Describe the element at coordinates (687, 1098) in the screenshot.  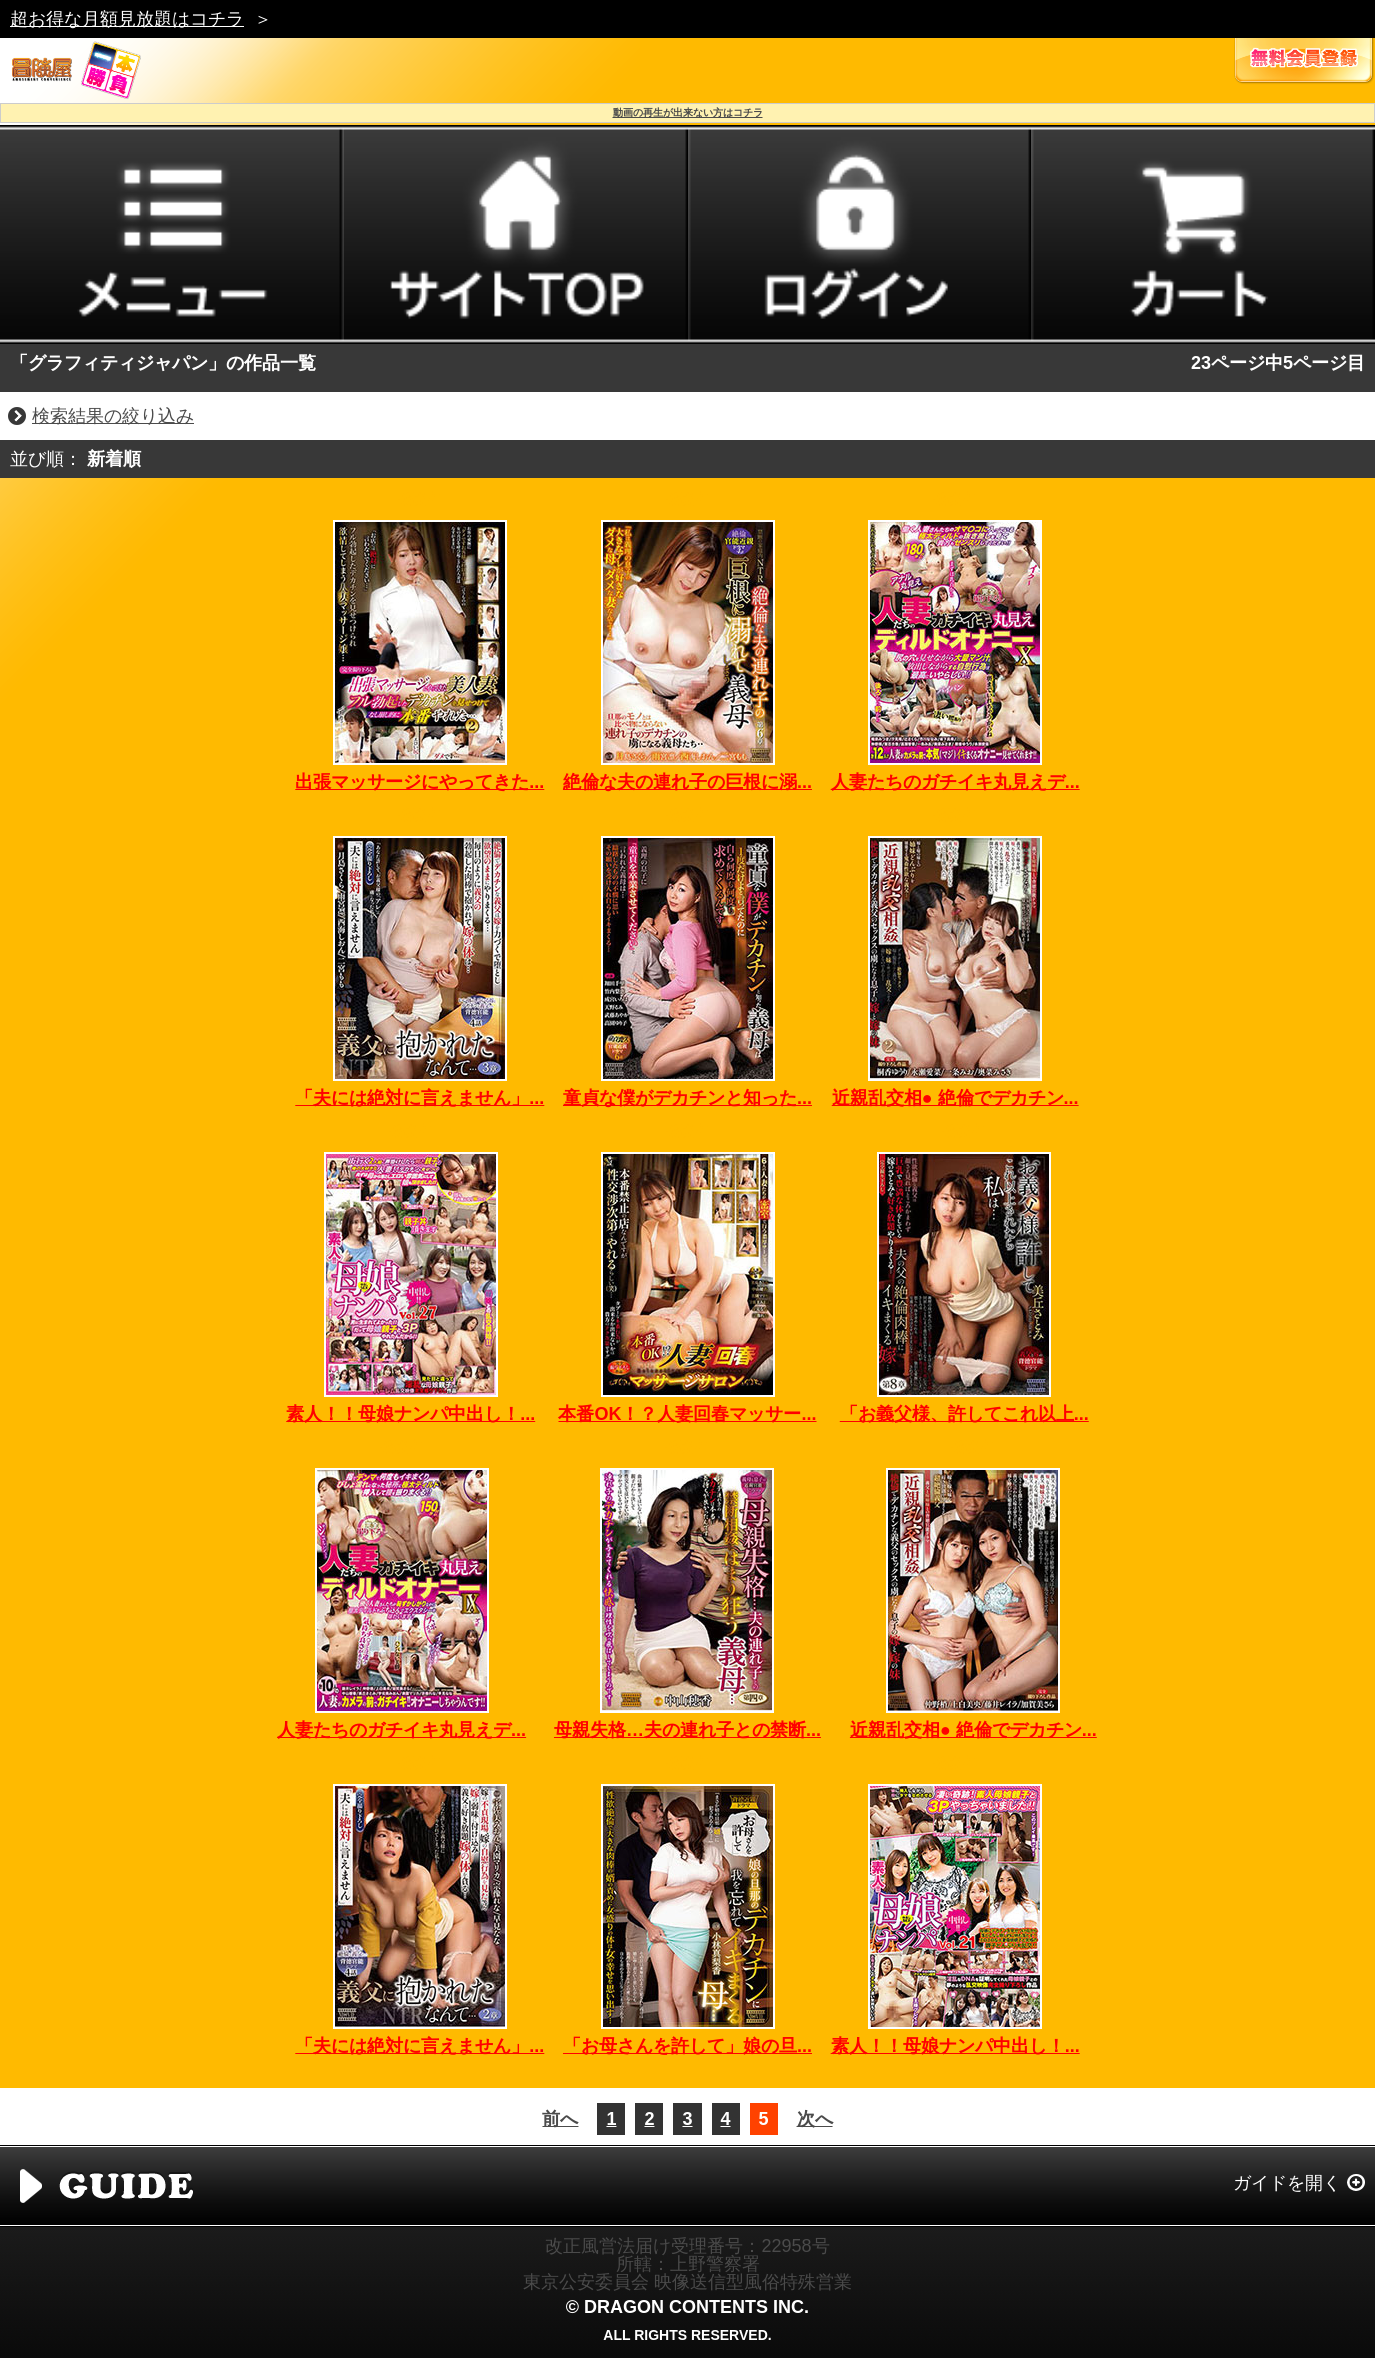
I see `童貞な僕がデカチンと知った...` at that location.